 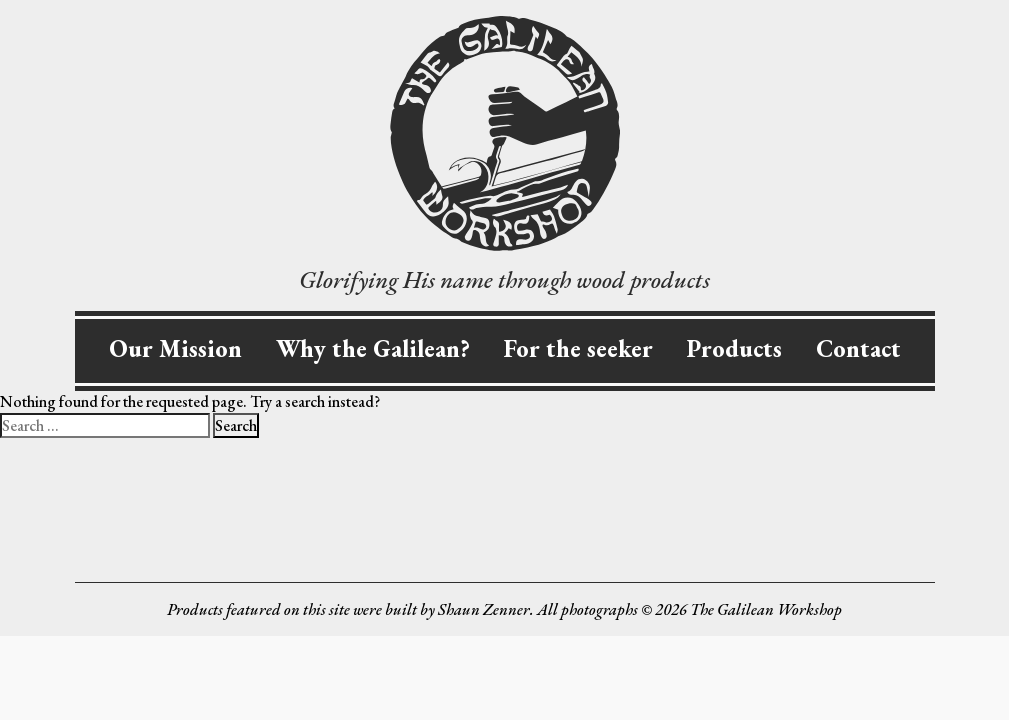 What do you see at coordinates (734, 348) in the screenshot?
I see `Products` at bounding box center [734, 348].